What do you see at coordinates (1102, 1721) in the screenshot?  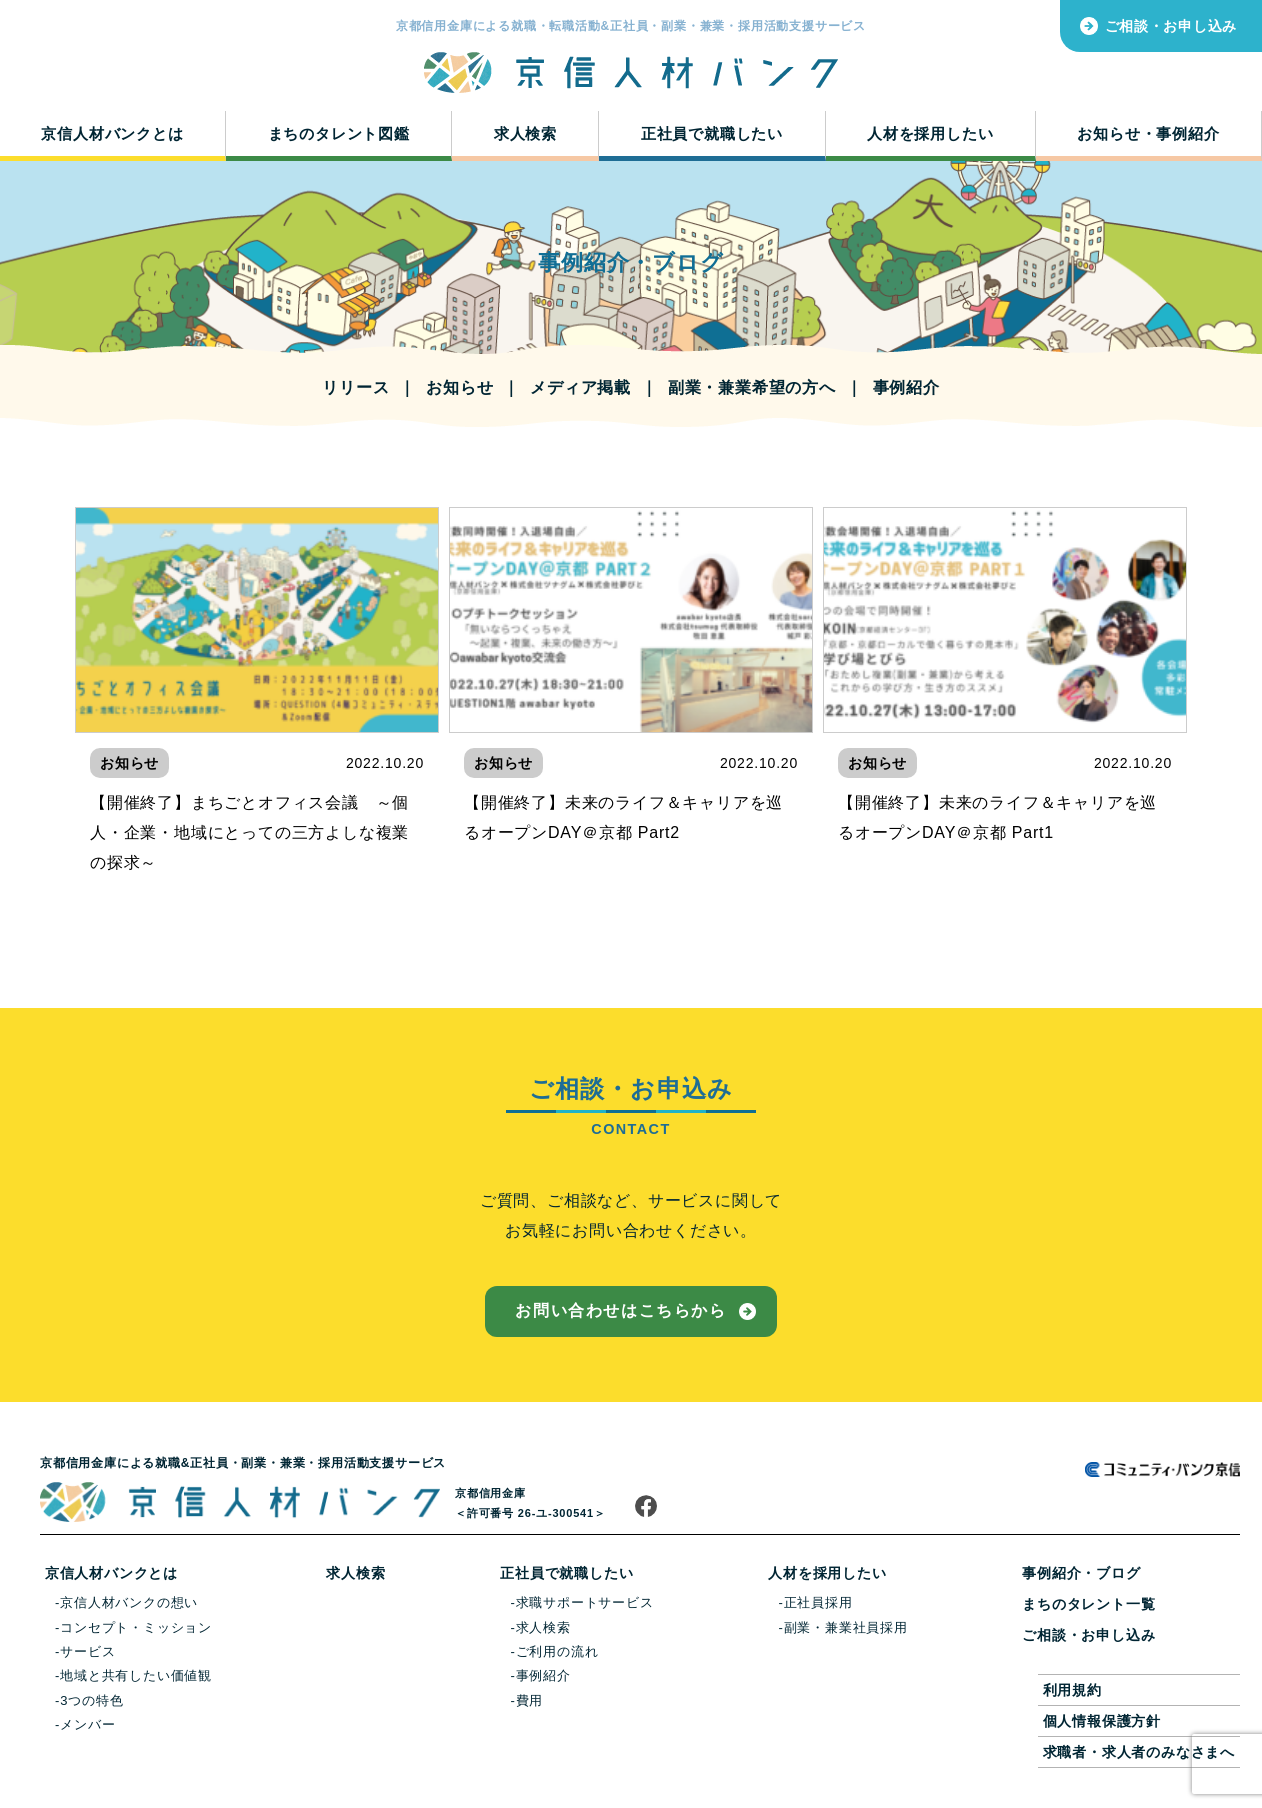 I see `個人情報保護方針` at bounding box center [1102, 1721].